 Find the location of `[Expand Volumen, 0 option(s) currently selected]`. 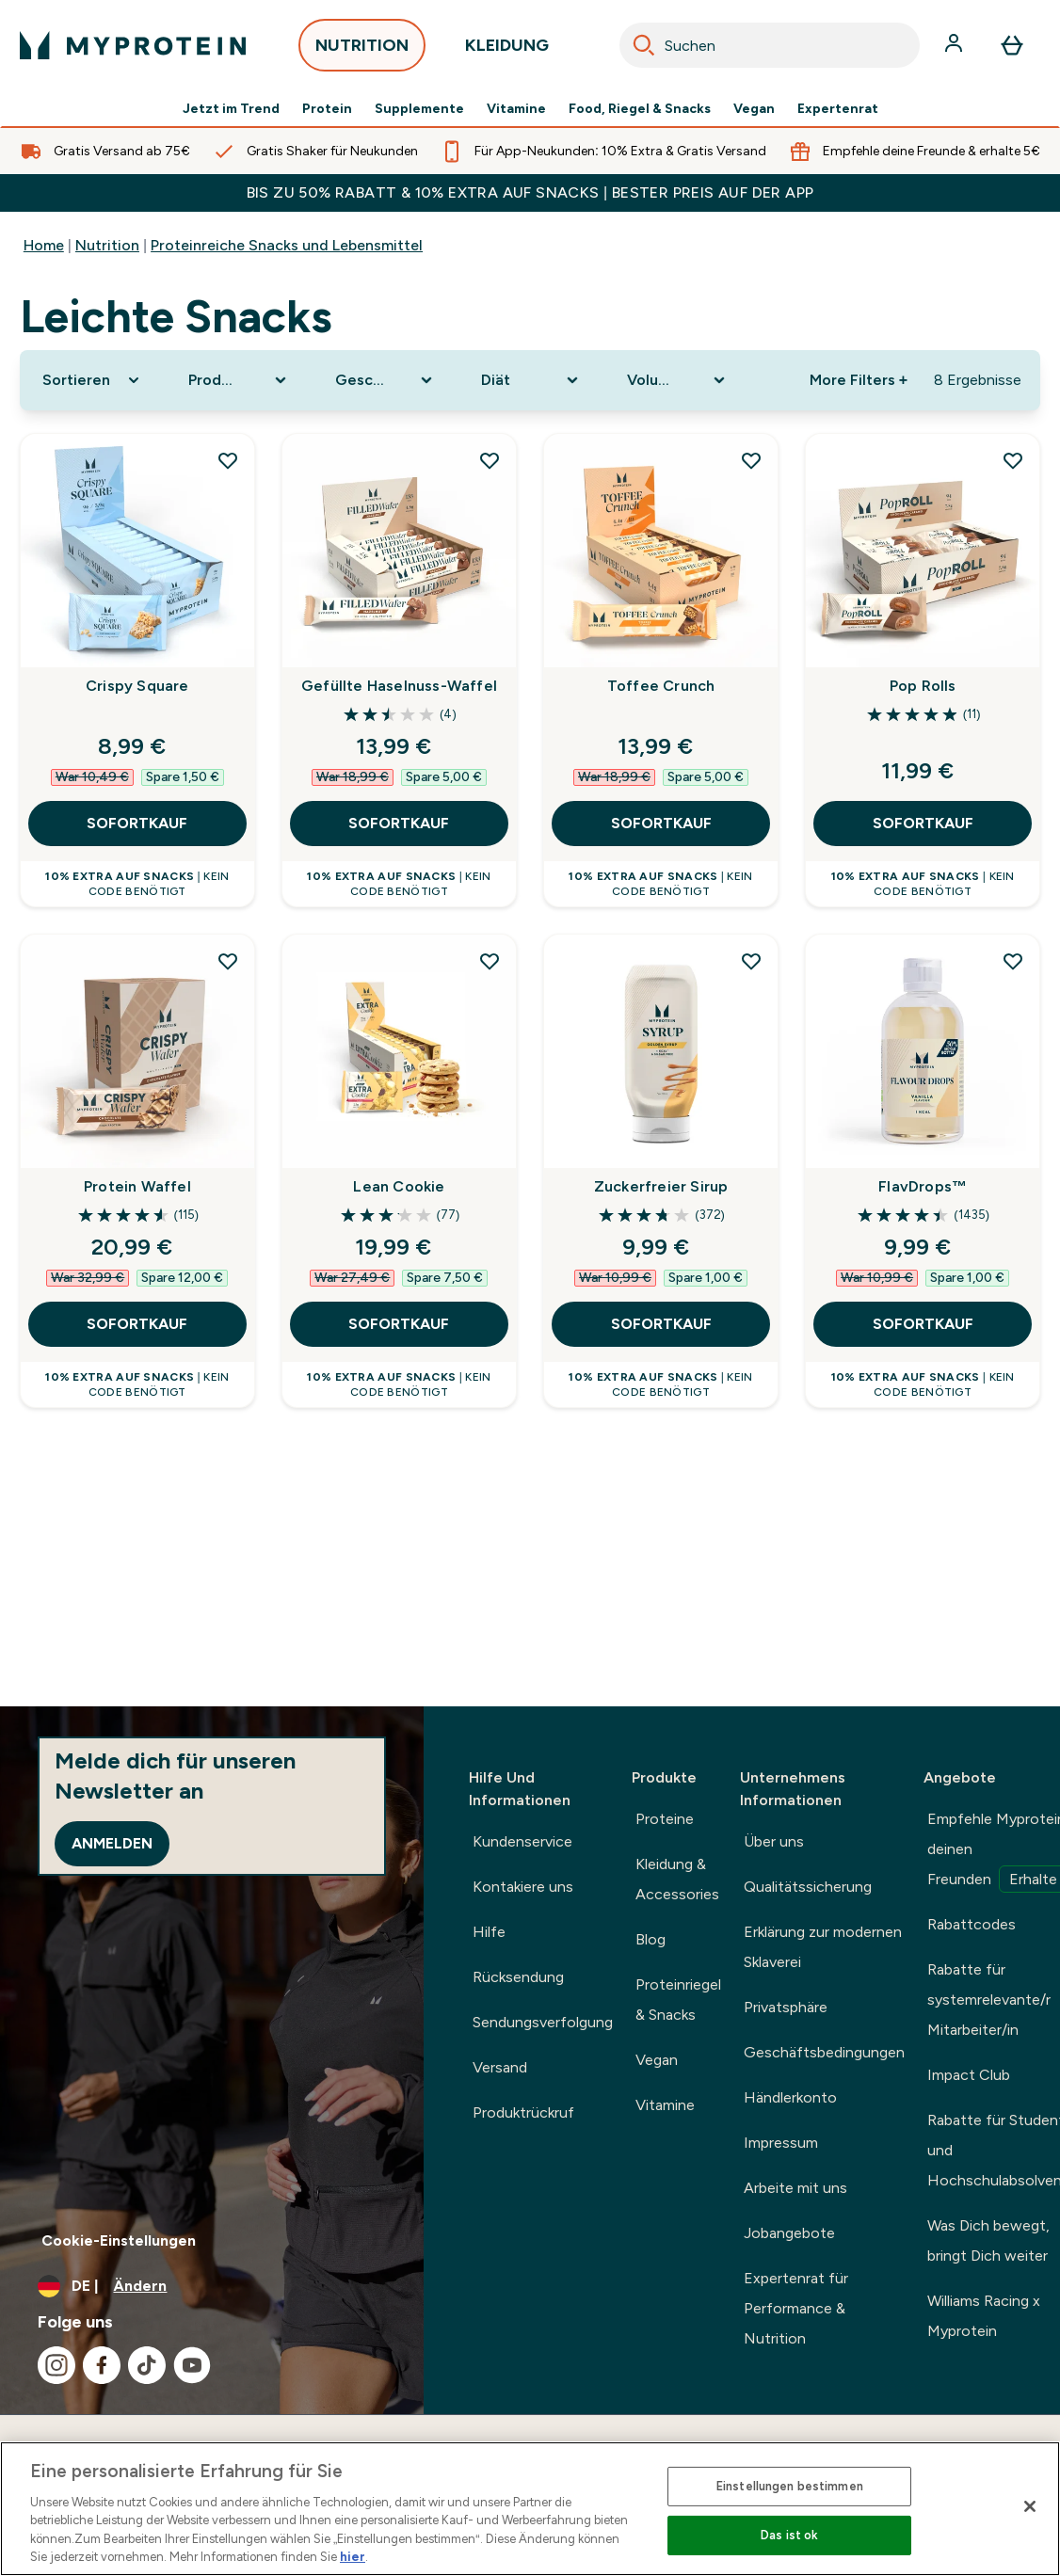

[Expand Volumen, 0 option(s) currently selected] is located at coordinates (677, 380).